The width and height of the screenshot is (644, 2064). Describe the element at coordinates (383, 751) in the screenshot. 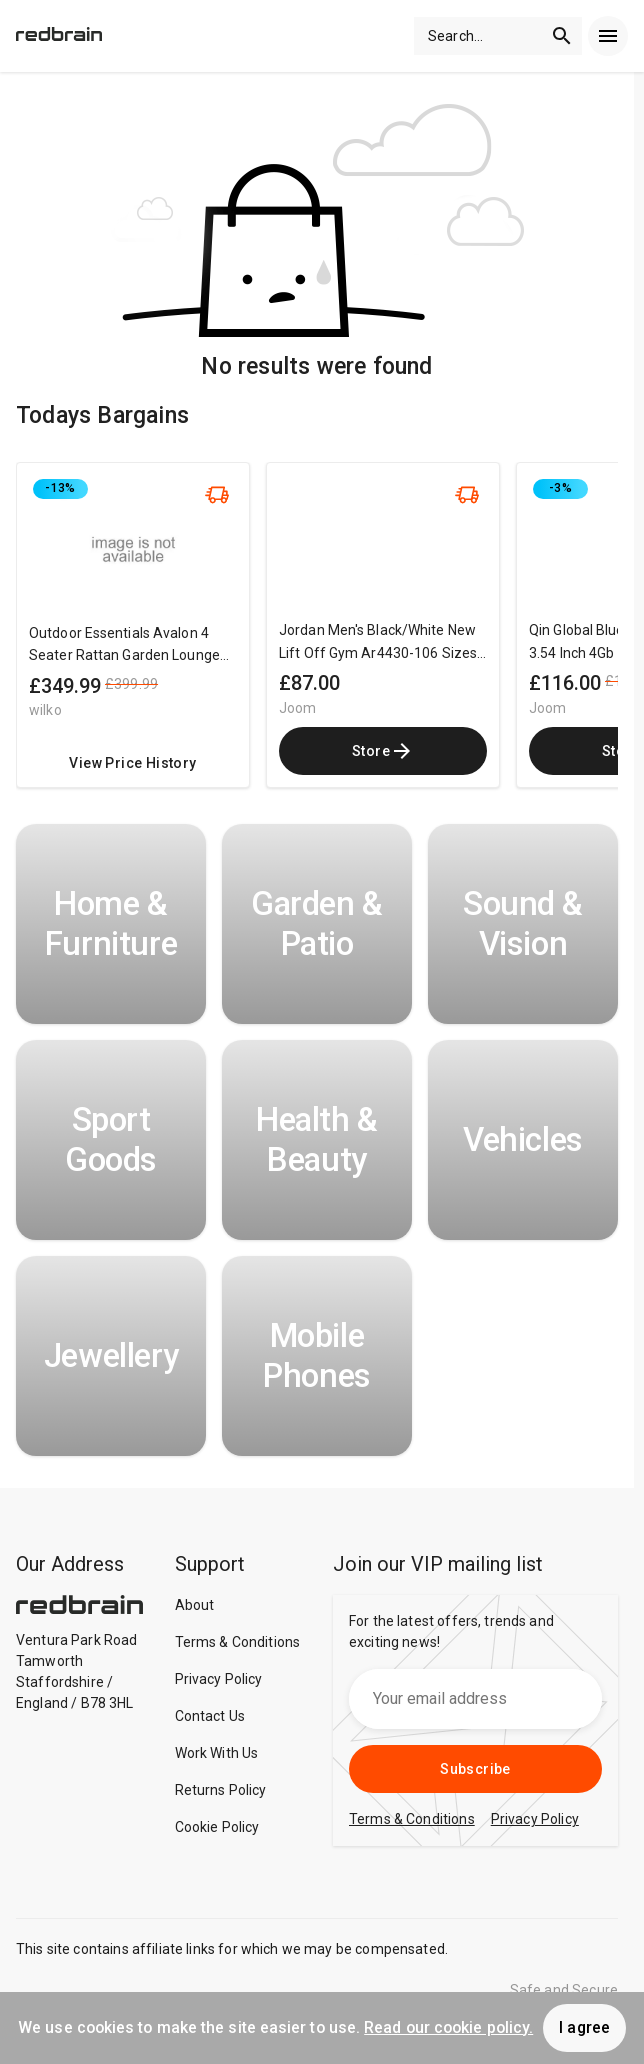

I see `Store` at that location.